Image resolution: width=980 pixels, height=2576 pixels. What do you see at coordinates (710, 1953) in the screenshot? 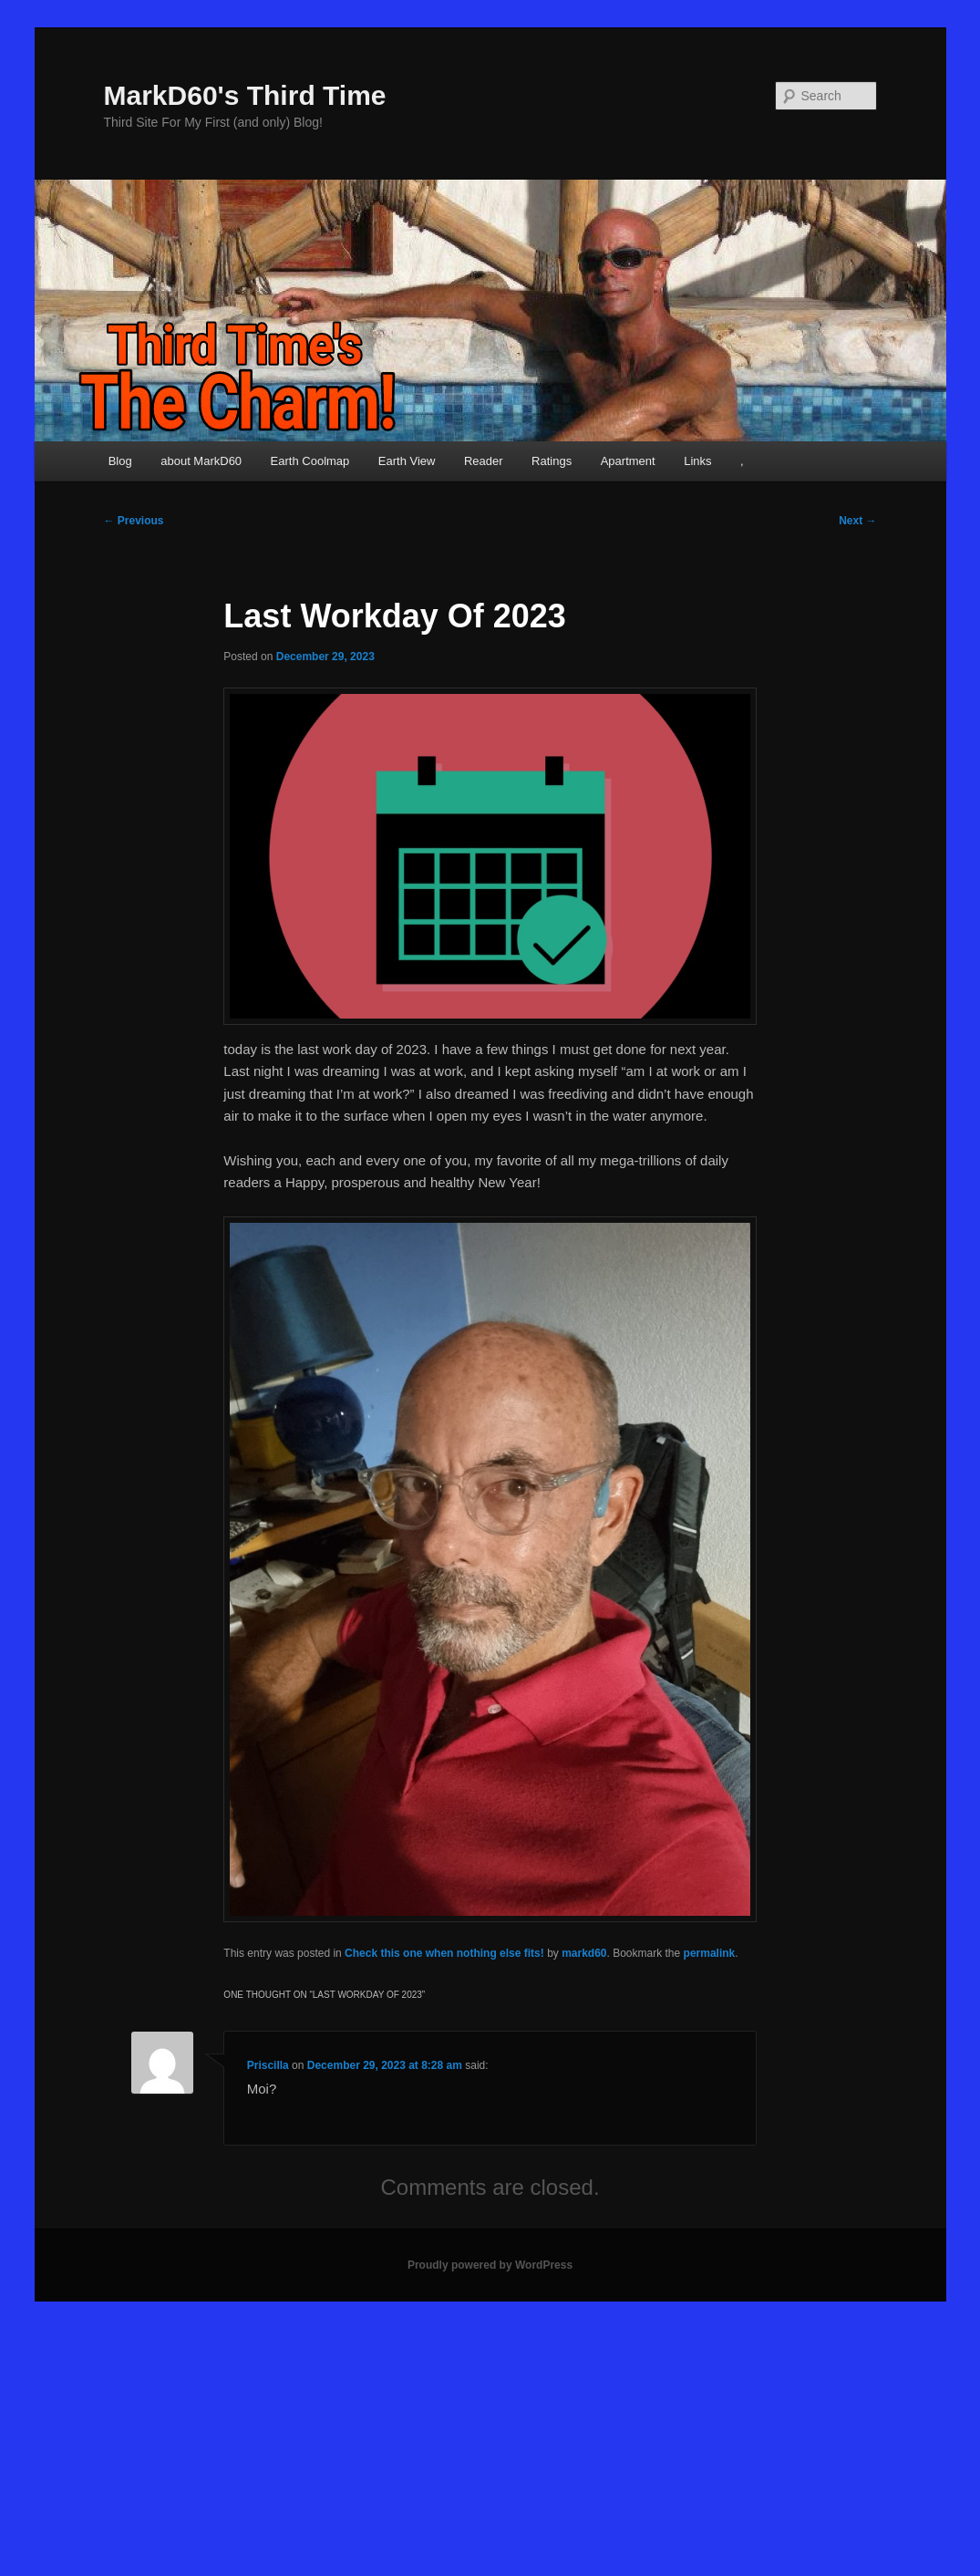
I see `permalink` at bounding box center [710, 1953].